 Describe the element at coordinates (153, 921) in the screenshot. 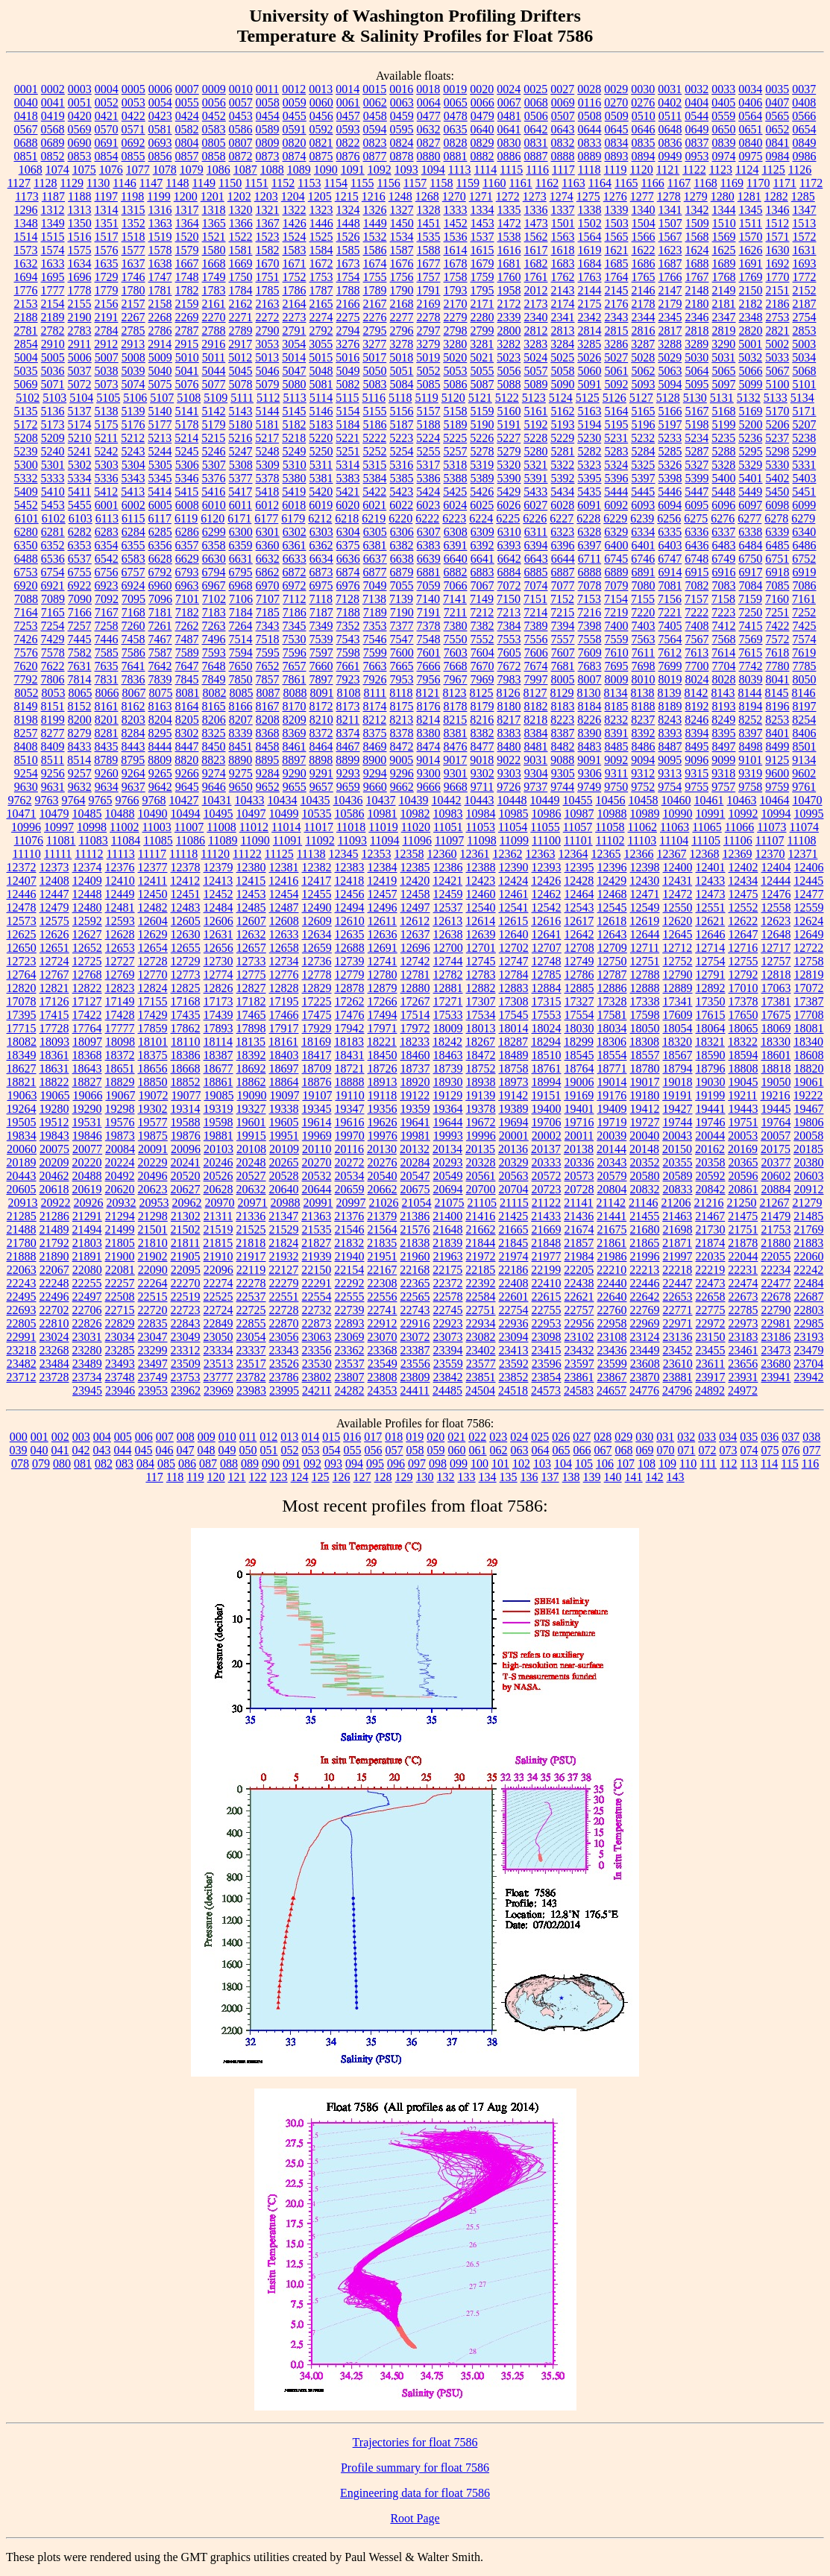

I see `12604` at that location.